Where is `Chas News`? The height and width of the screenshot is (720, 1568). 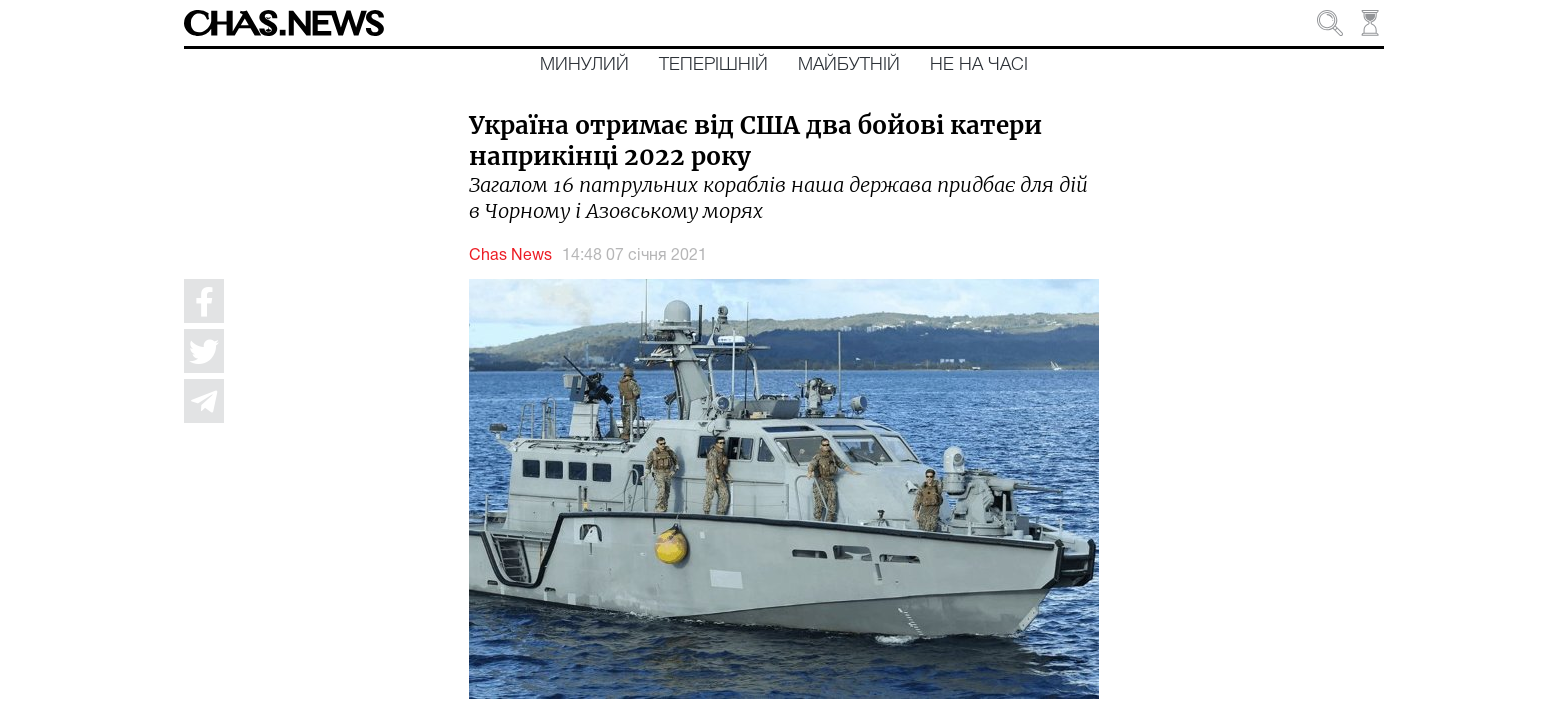 Chas News is located at coordinates (510, 256).